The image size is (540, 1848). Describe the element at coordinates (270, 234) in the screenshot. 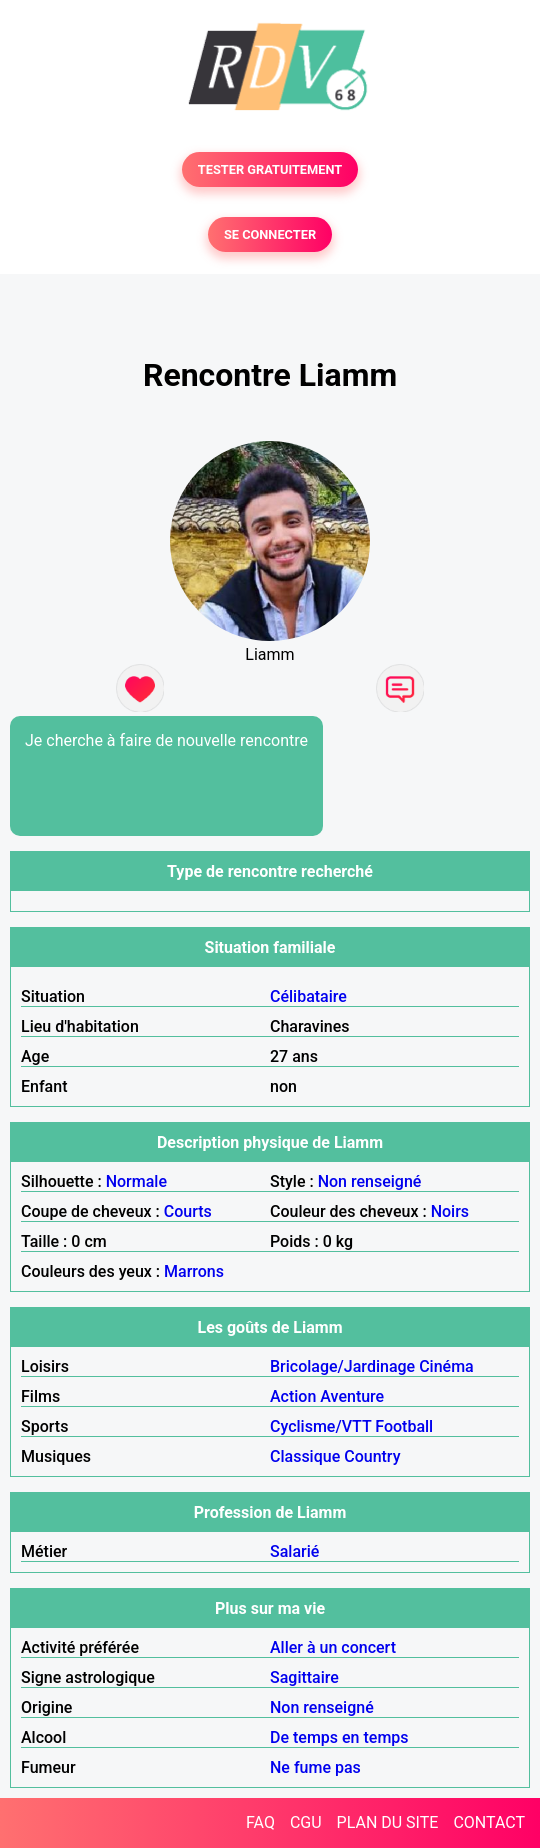

I see `SE CONNECTER` at that location.